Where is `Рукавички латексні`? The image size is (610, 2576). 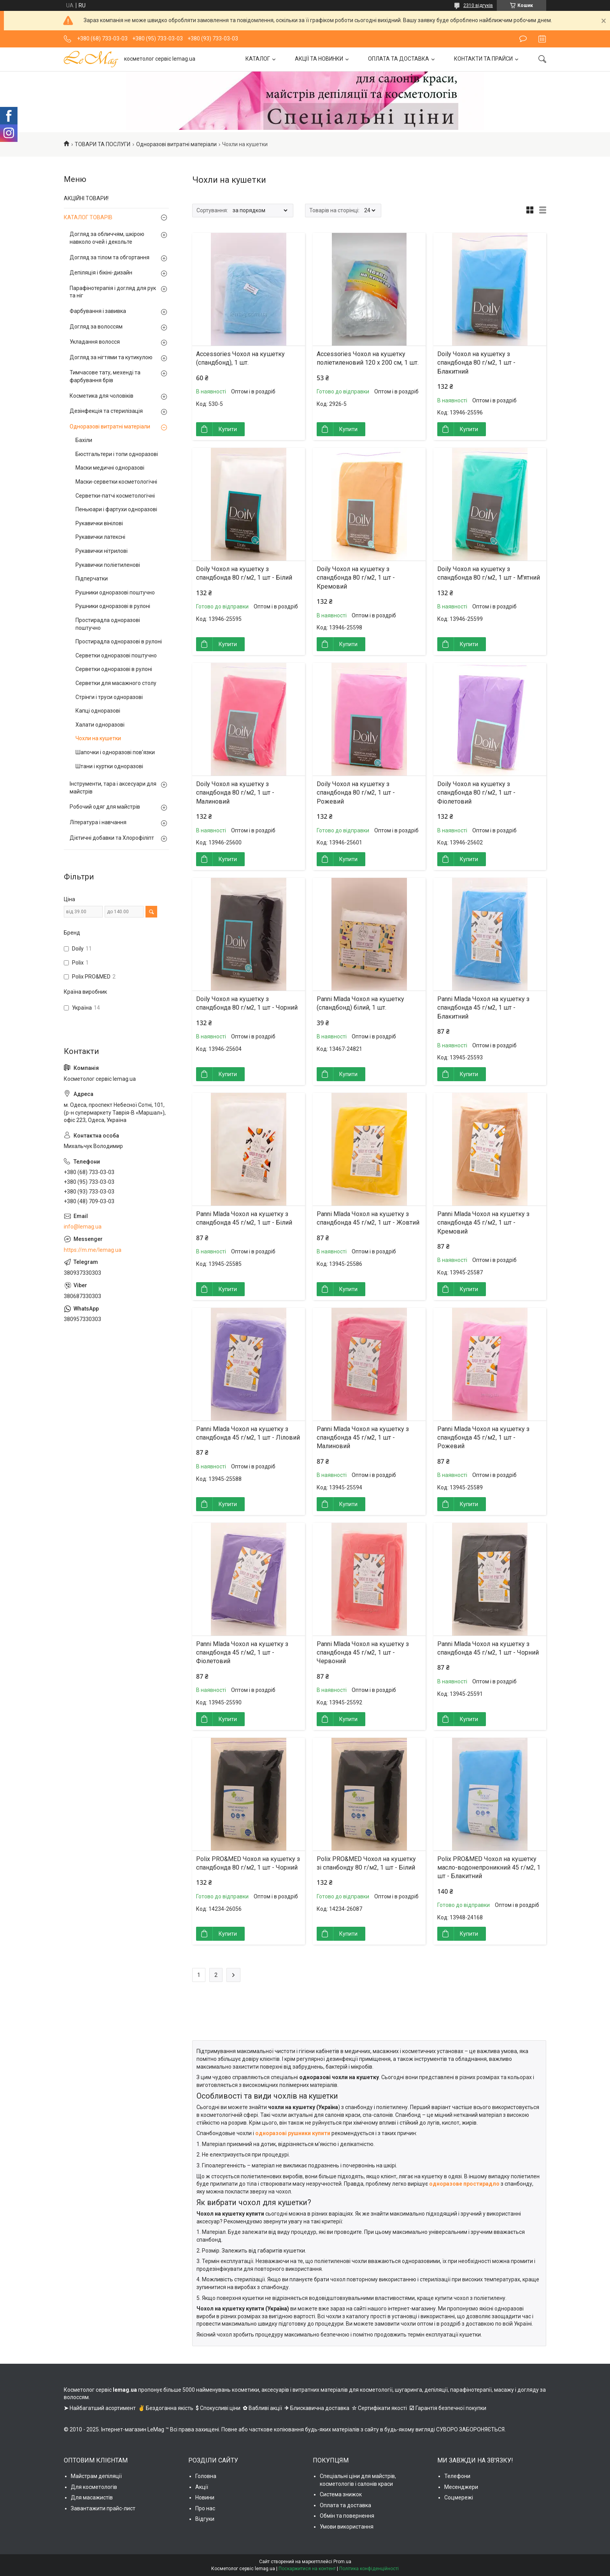 Рукавички латексні is located at coordinates (100, 537).